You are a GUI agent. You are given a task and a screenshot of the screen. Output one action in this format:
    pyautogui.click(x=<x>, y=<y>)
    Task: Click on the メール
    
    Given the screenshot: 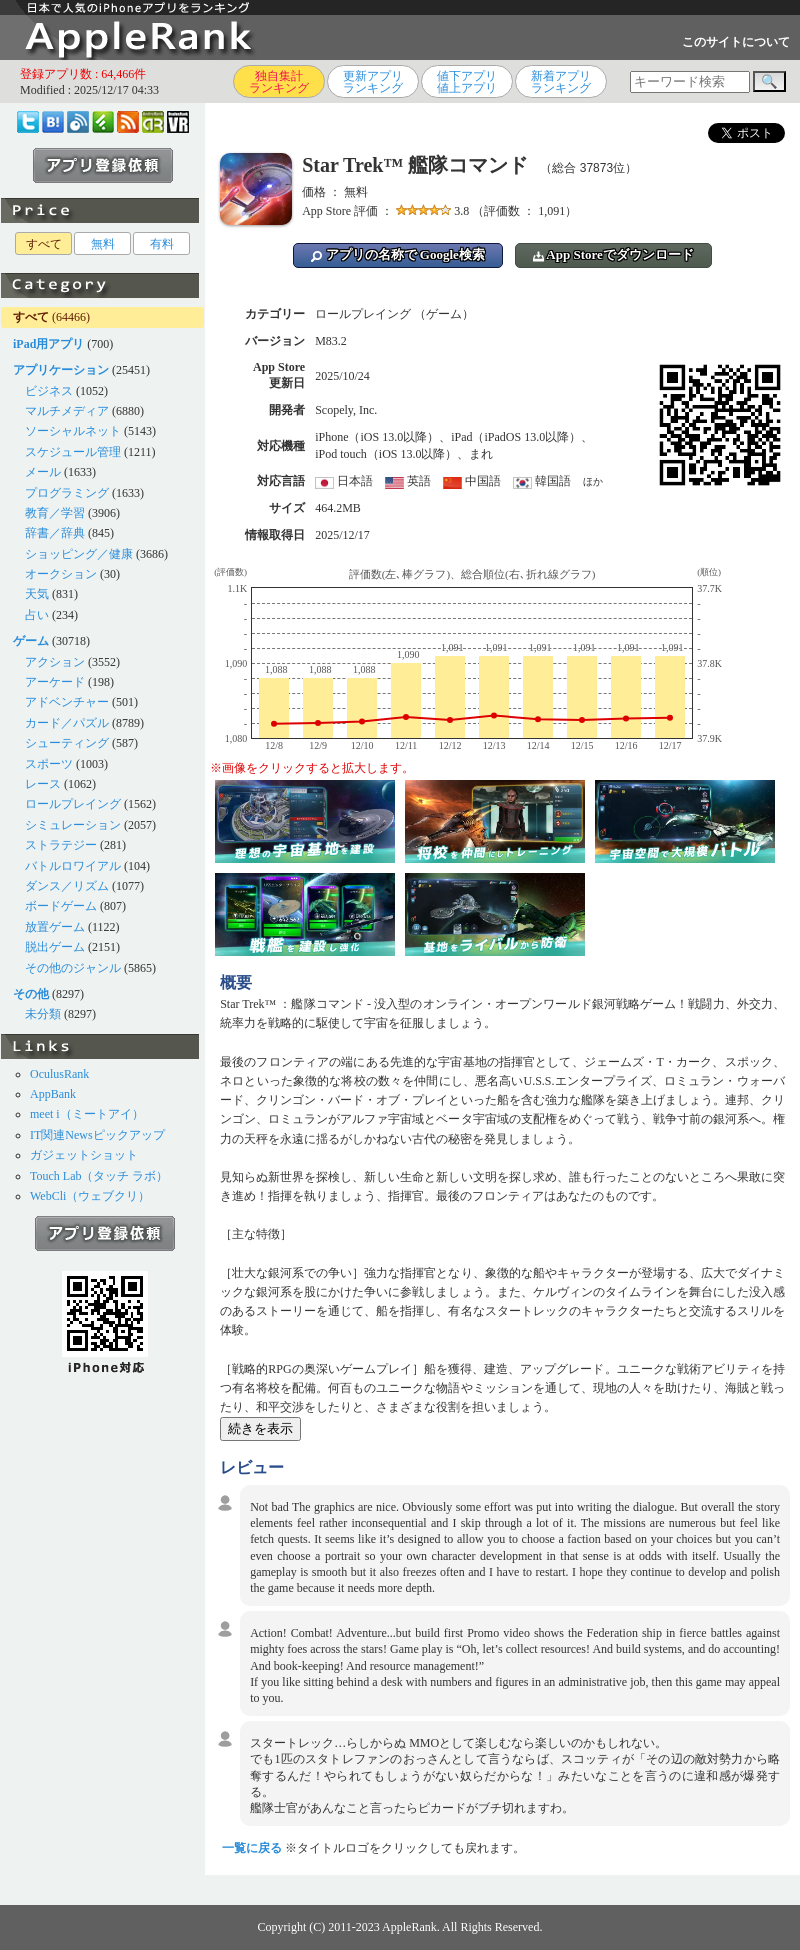 What is the action you would take?
    pyautogui.click(x=43, y=472)
    